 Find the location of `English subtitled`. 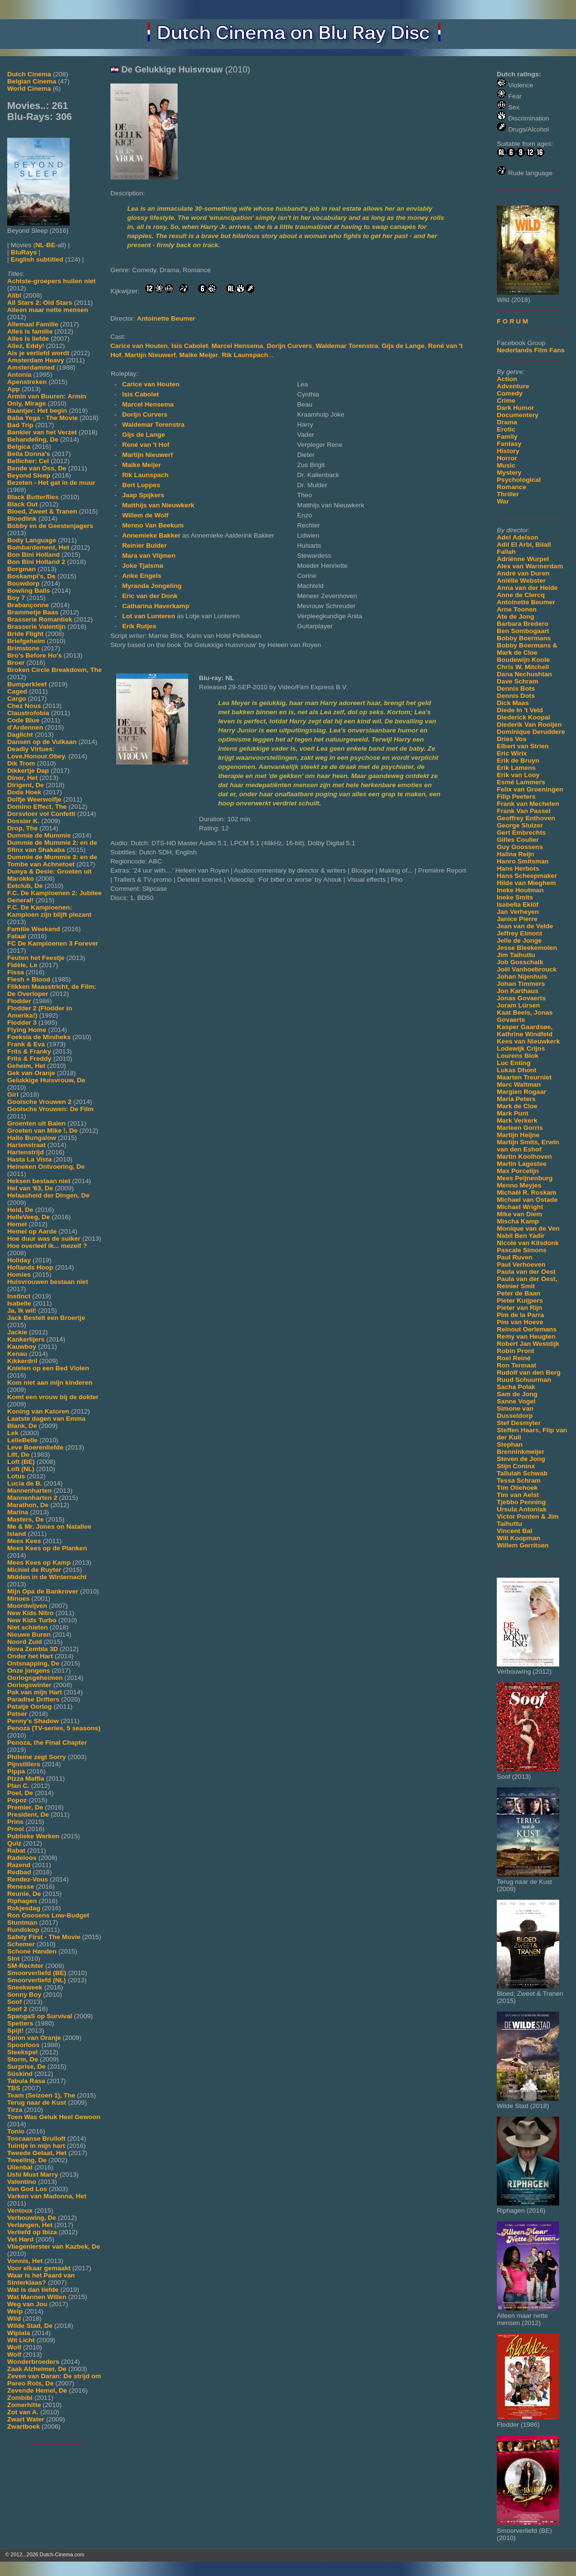

English subtitled is located at coordinates (37, 259).